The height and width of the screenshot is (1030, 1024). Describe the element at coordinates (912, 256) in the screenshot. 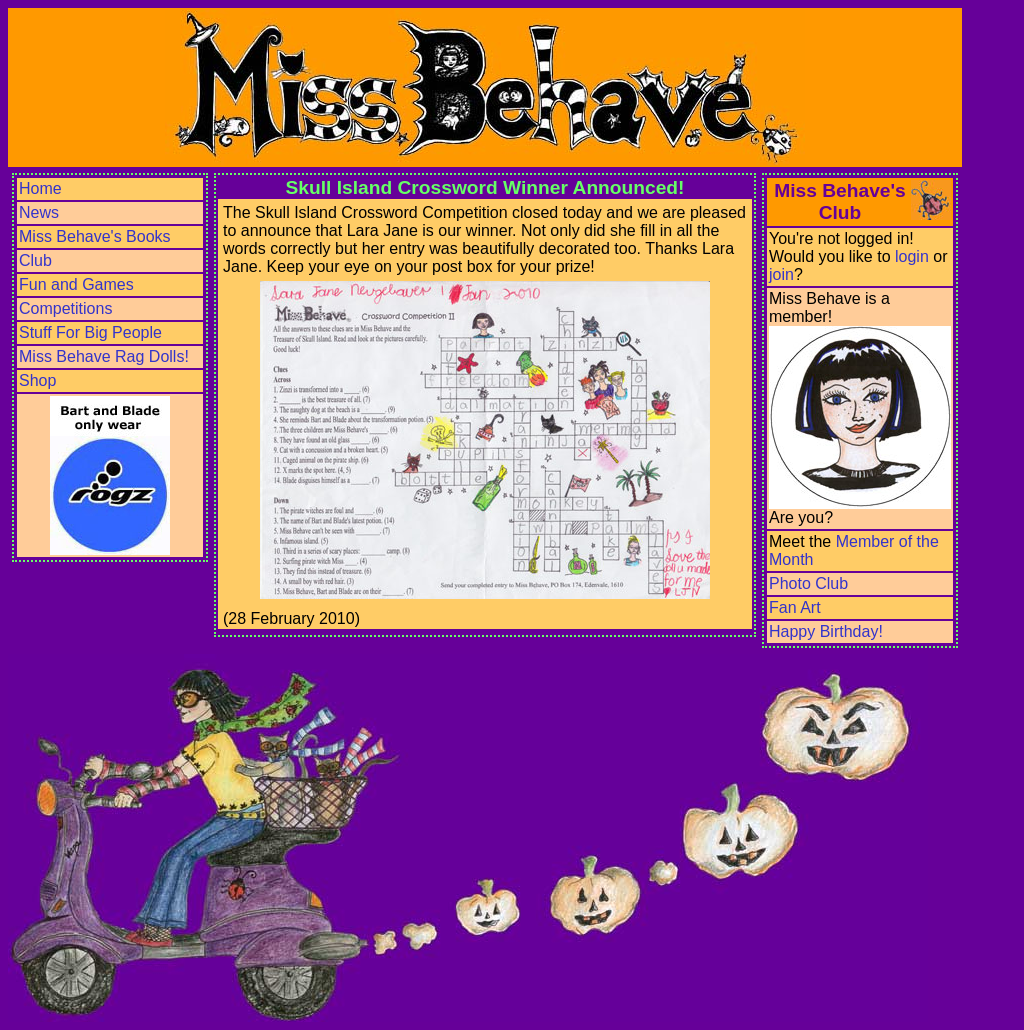

I see `login` at that location.